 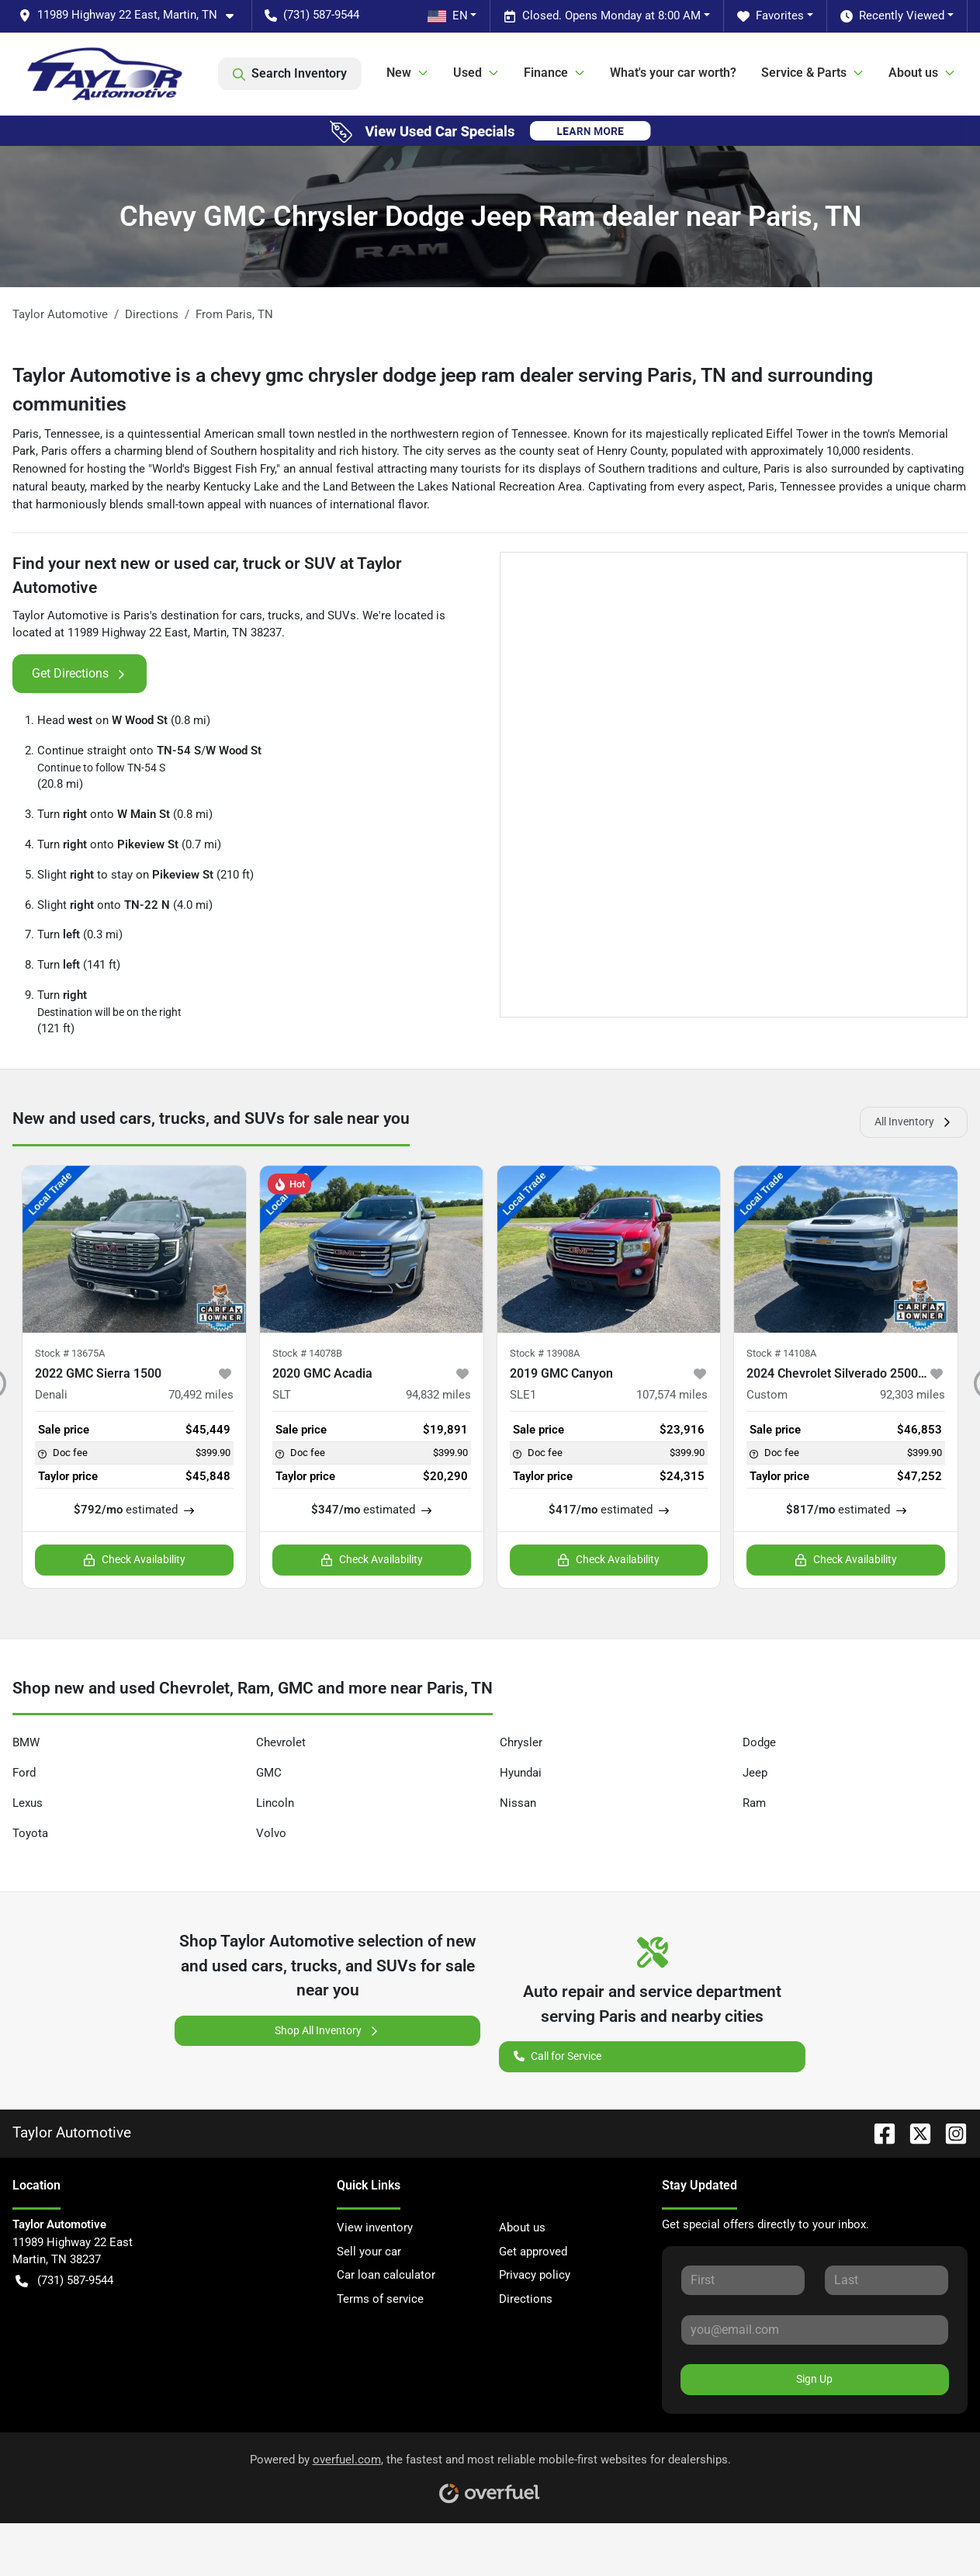 What do you see at coordinates (290, 73) in the screenshot?
I see `Search Inventory` at bounding box center [290, 73].